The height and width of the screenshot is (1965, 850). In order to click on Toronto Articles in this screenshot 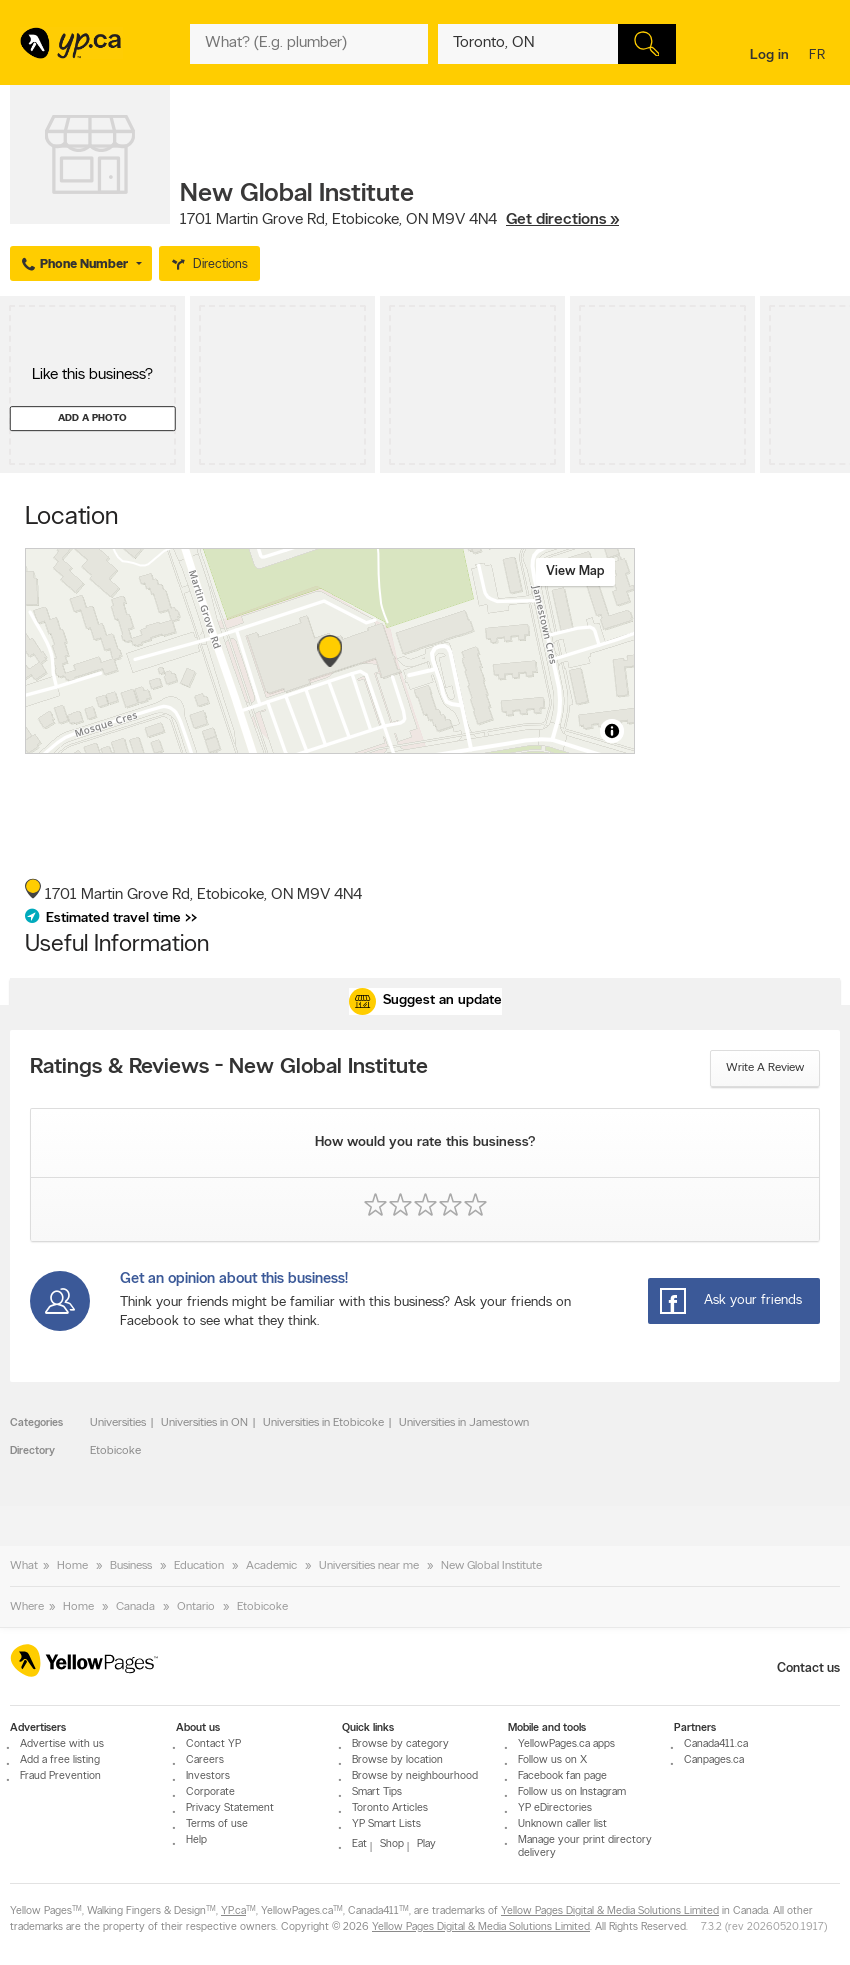, I will do `click(390, 1808)`.